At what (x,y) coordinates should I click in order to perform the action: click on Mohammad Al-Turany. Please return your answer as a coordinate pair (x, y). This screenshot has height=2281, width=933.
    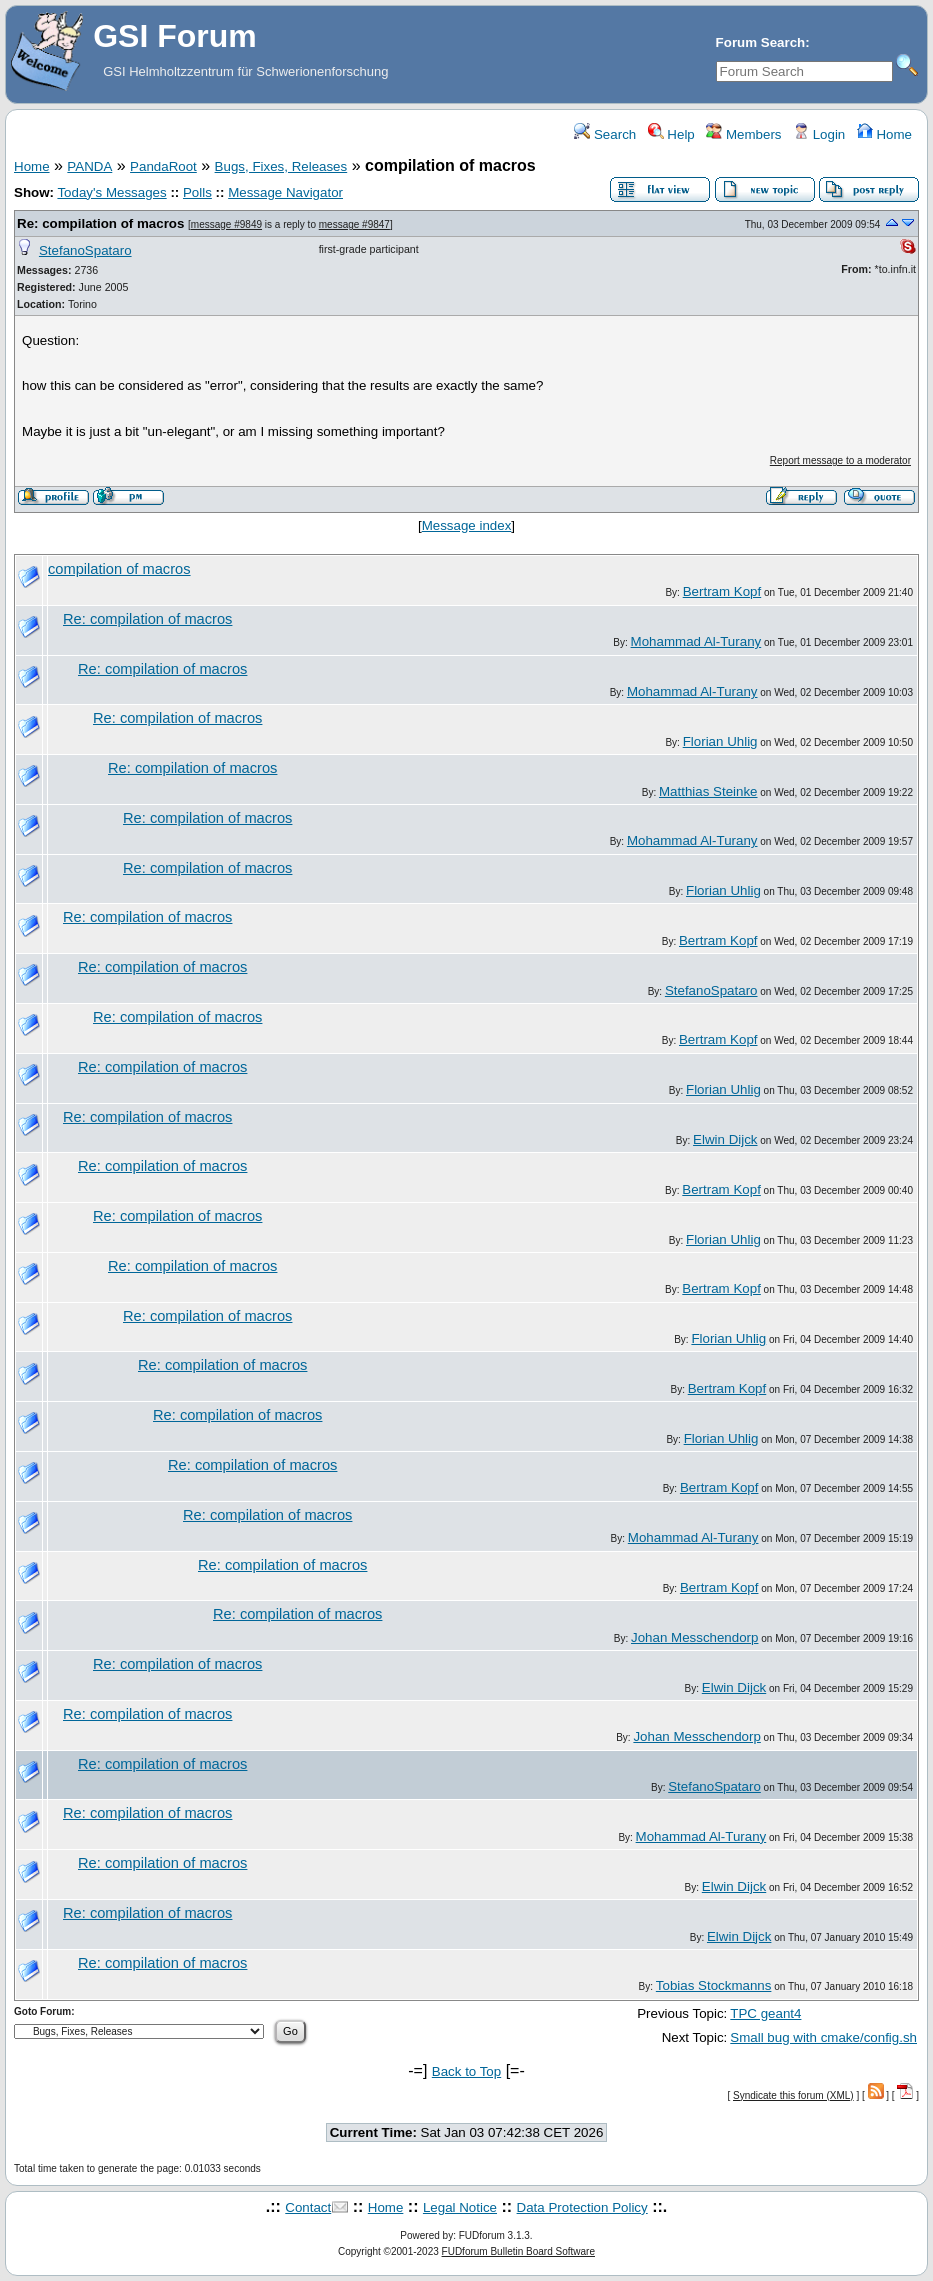
    Looking at the image, I should click on (696, 641).